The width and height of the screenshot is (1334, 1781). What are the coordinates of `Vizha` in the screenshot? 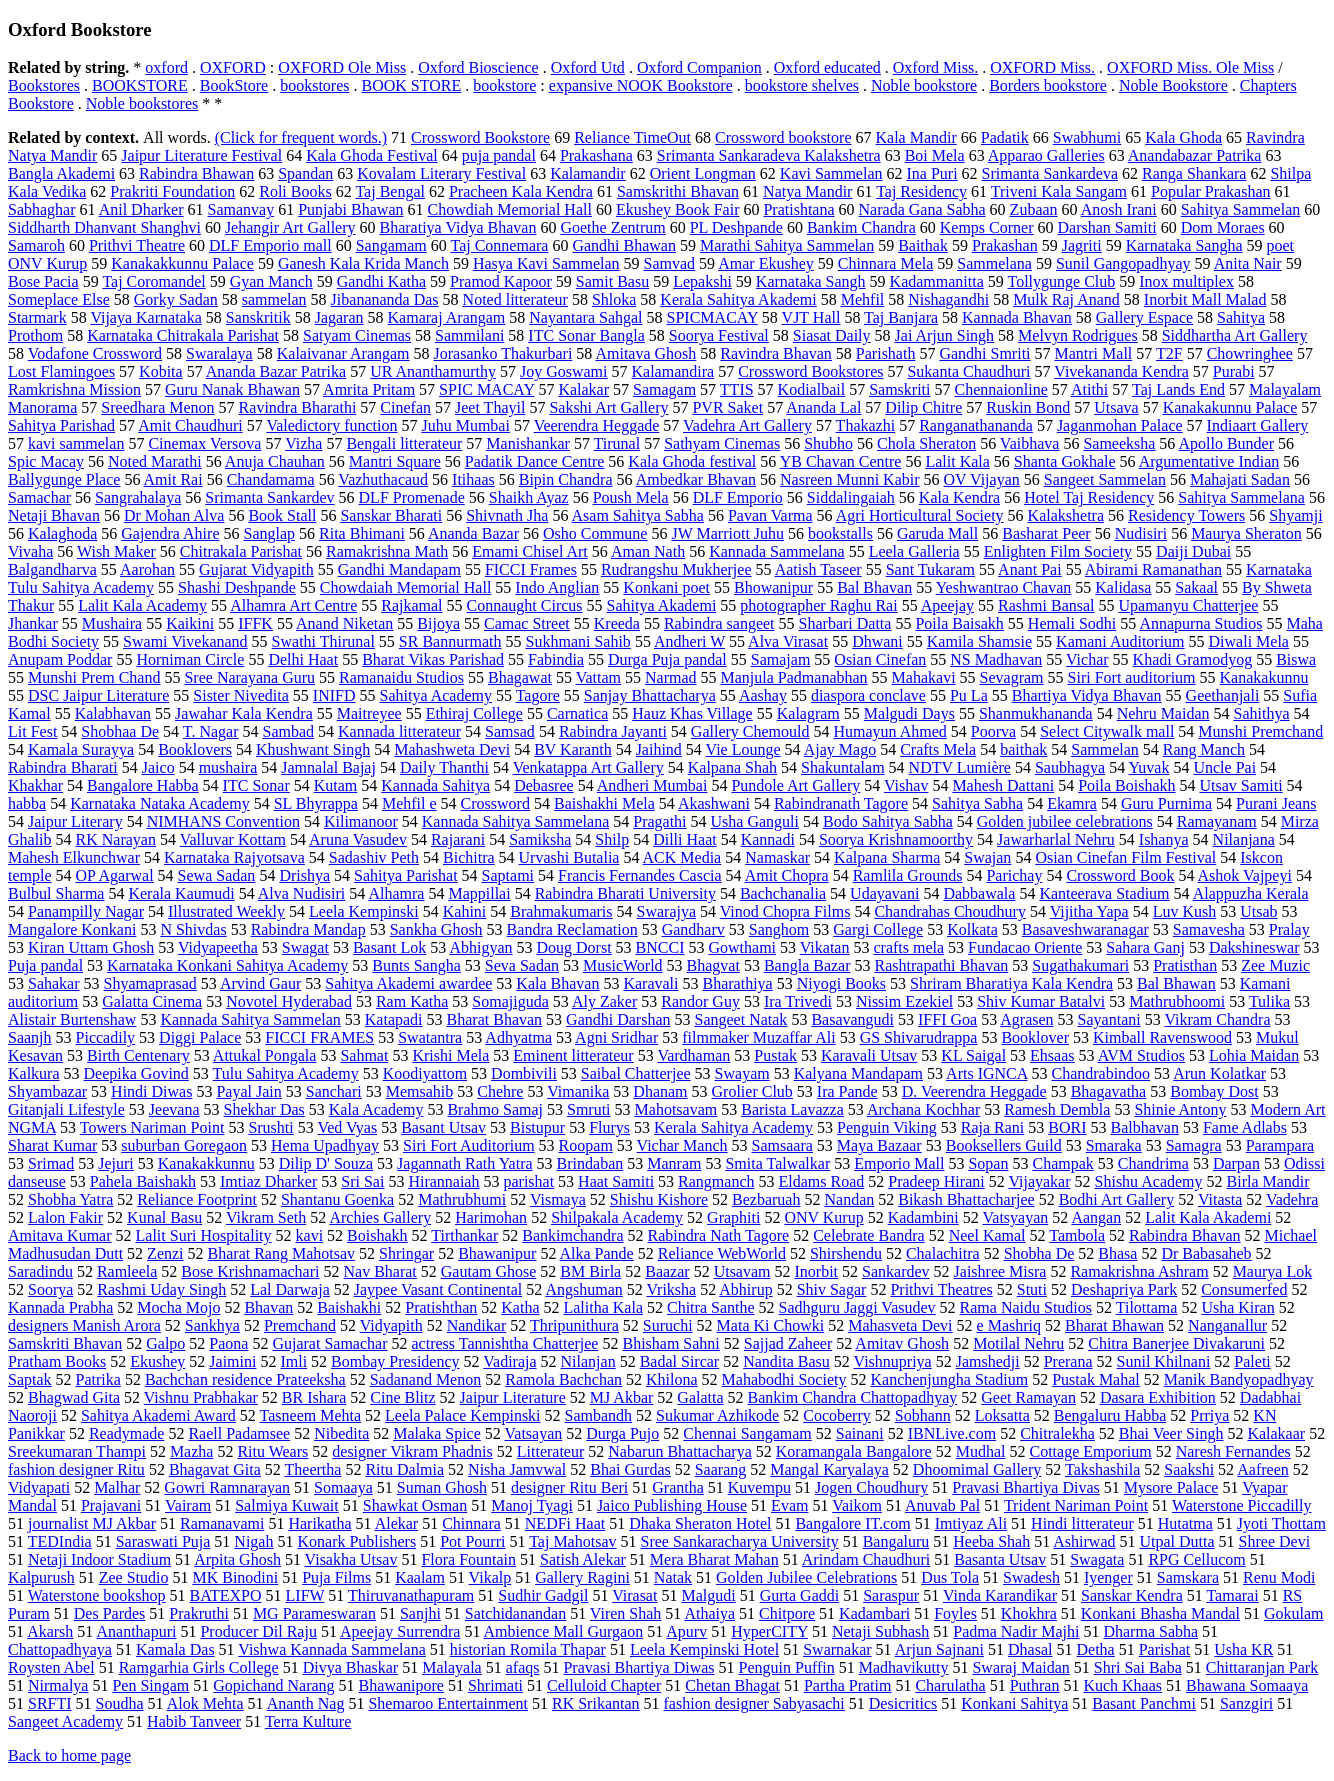 It's located at (303, 443).